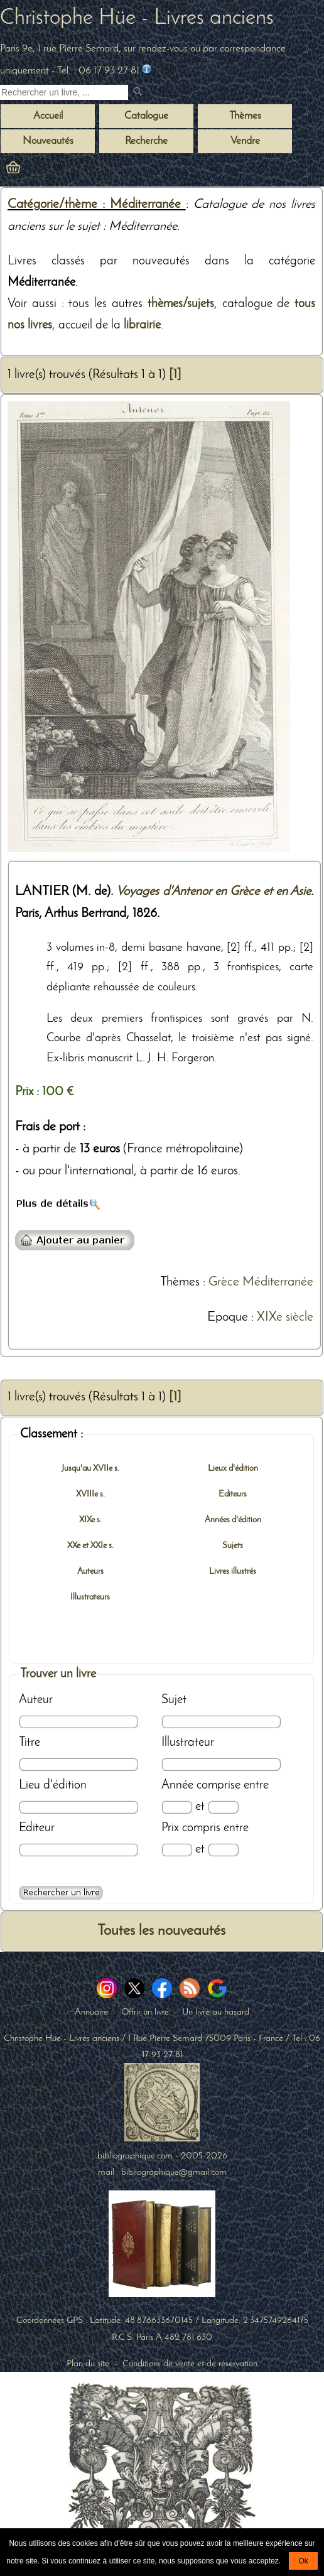 This screenshot has width=324, height=2576. Describe the element at coordinates (285, 1317) in the screenshot. I see `XIXe siècle` at that location.